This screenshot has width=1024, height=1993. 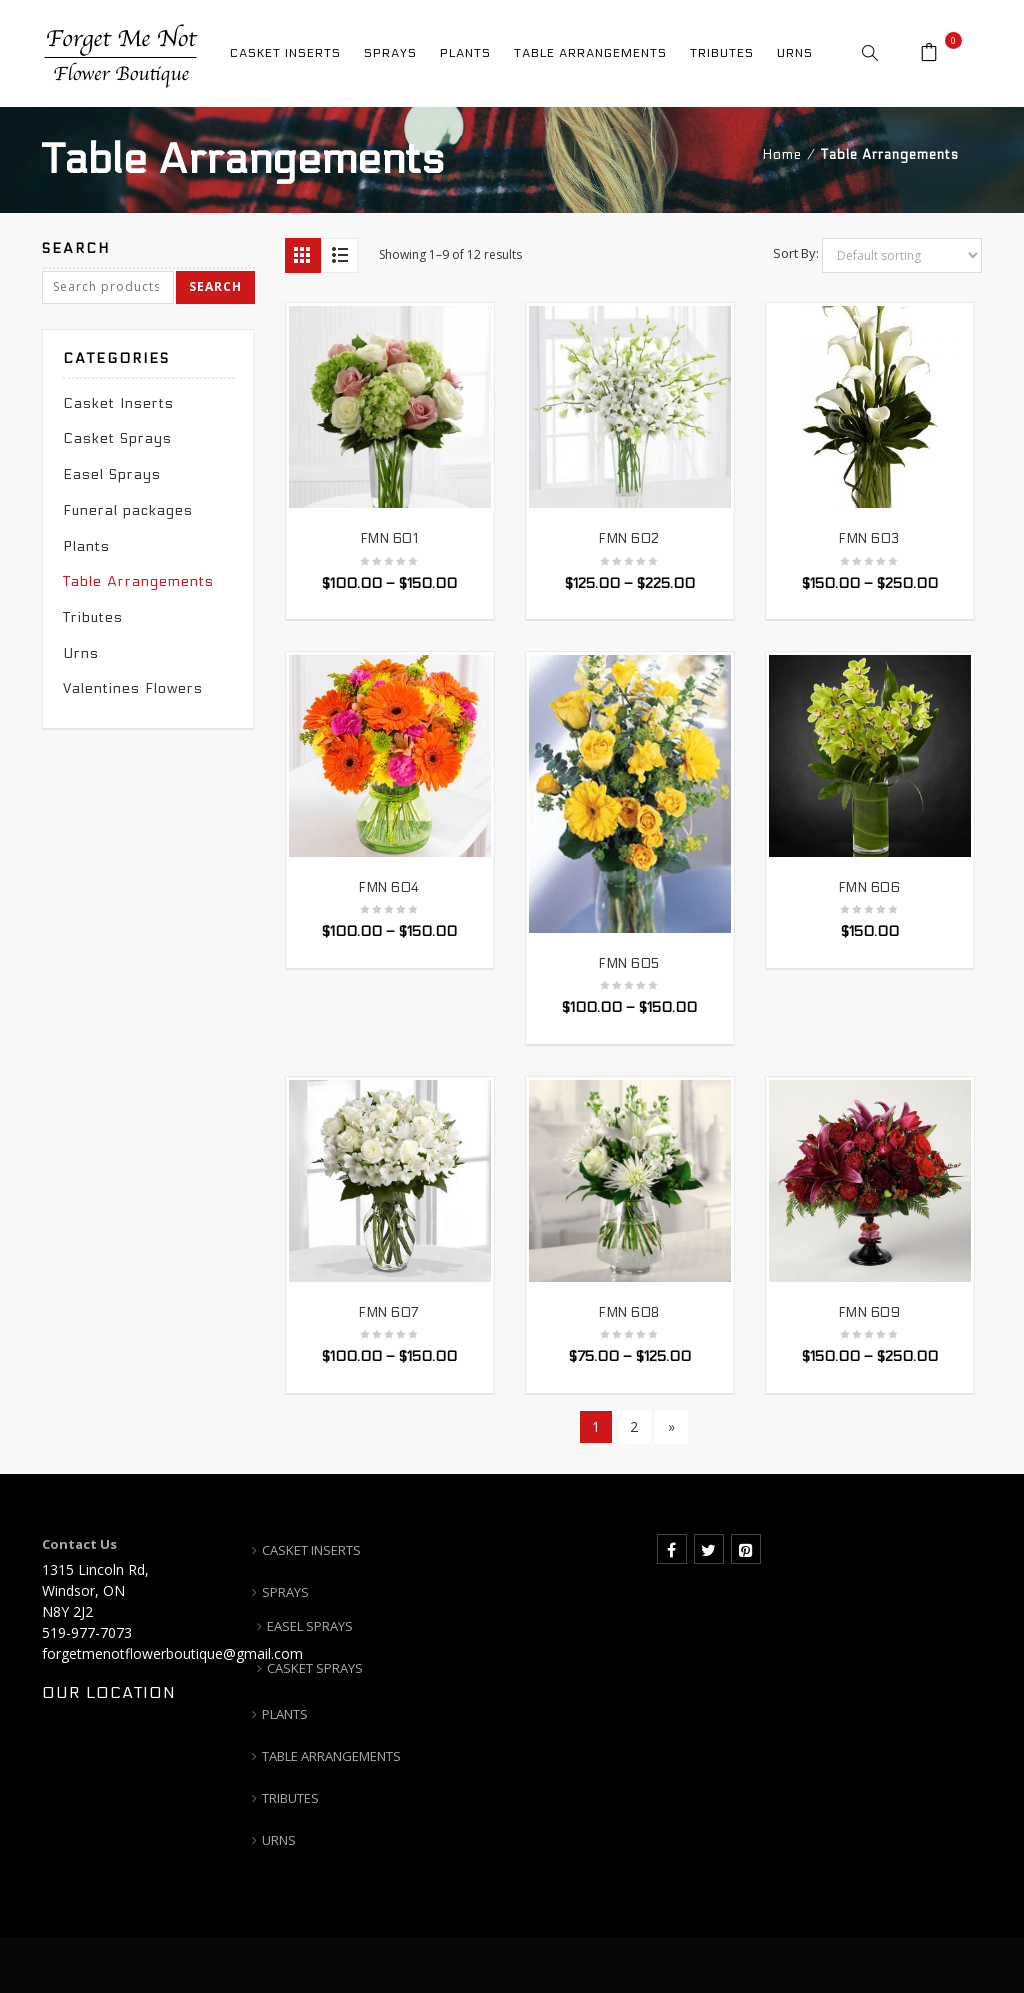 What do you see at coordinates (285, 1592) in the screenshot?
I see `SPRAYS` at bounding box center [285, 1592].